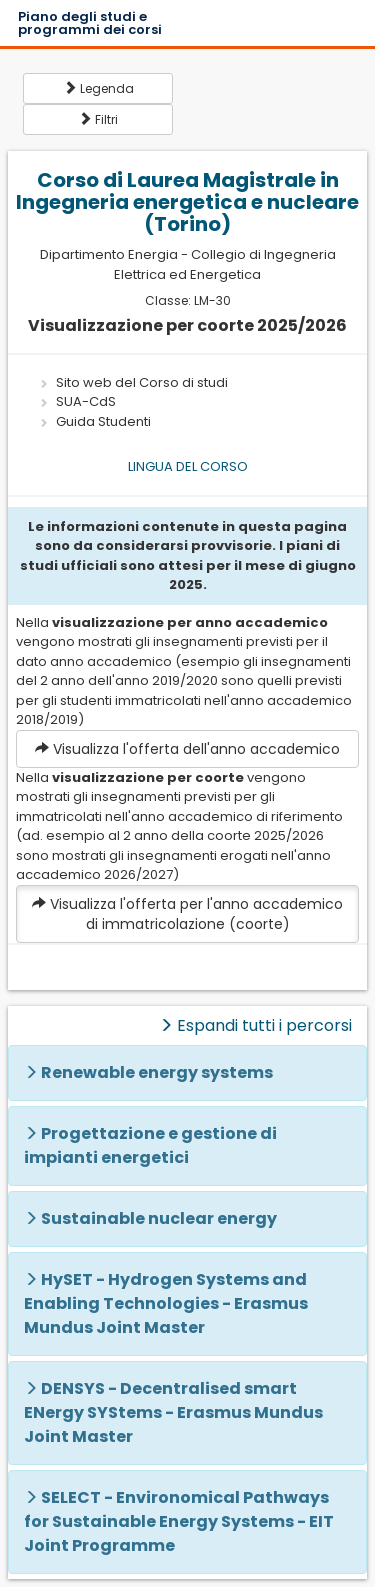  What do you see at coordinates (187, 914) in the screenshot?
I see `Visualizza l'offerta per l'anno accademico di immatricolazione (coorte)` at bounding box center [187, 914].